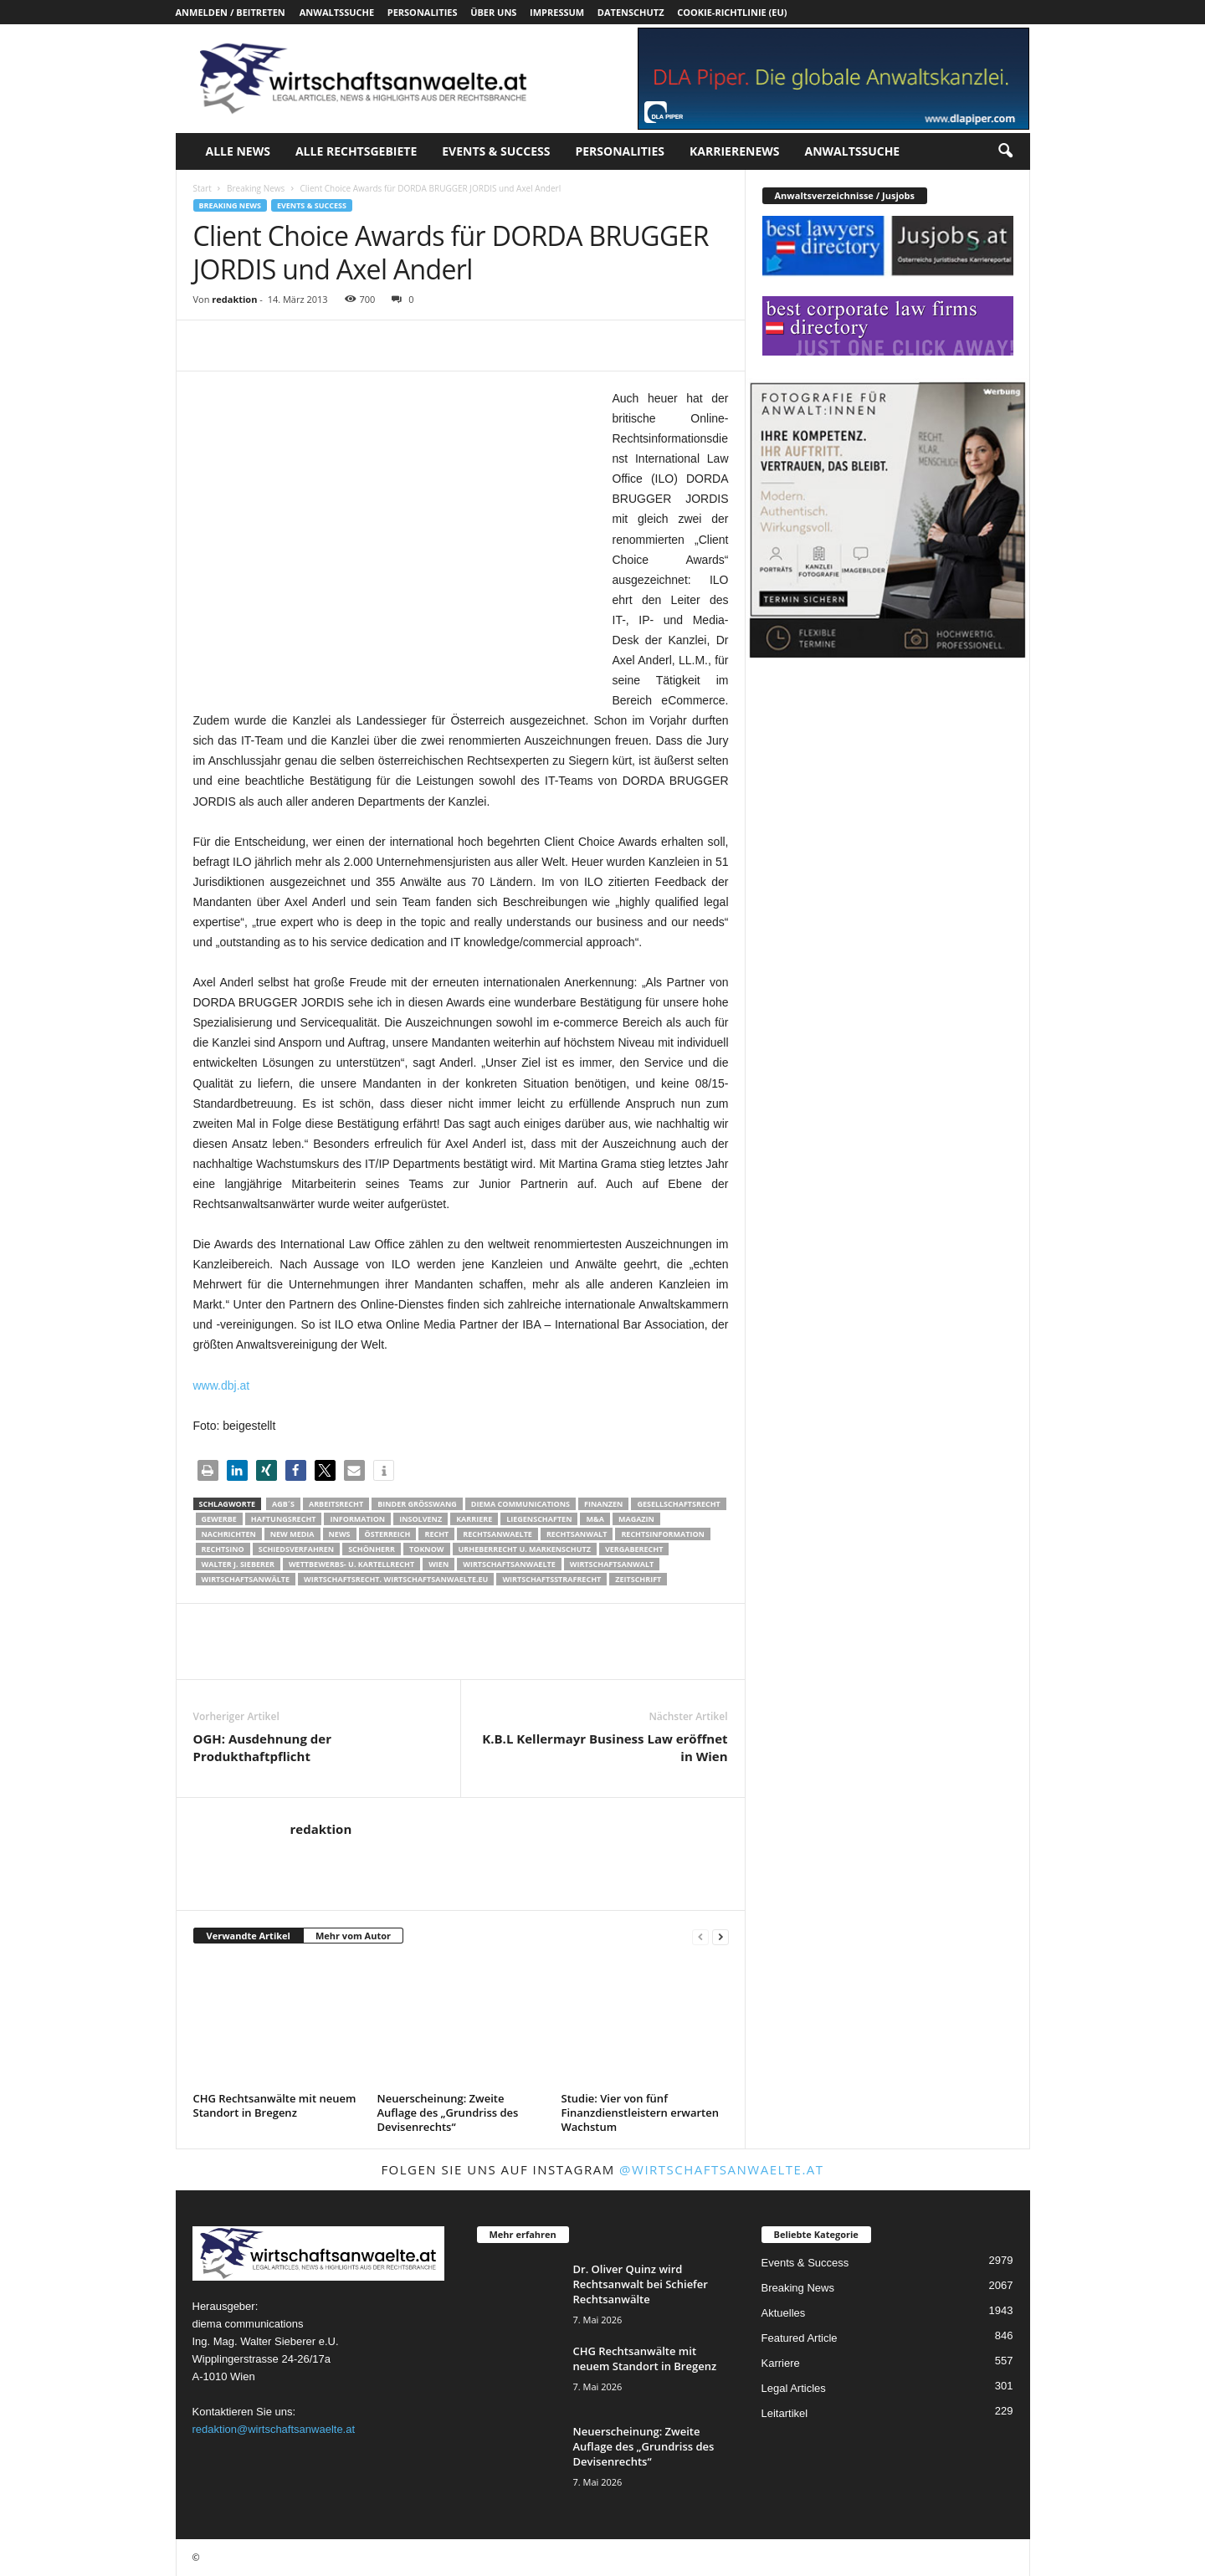  What do you see at coordinates (283, 1518) in the screenshot?
I see `Haftungsrecht` at bounding box center [283, 1518].